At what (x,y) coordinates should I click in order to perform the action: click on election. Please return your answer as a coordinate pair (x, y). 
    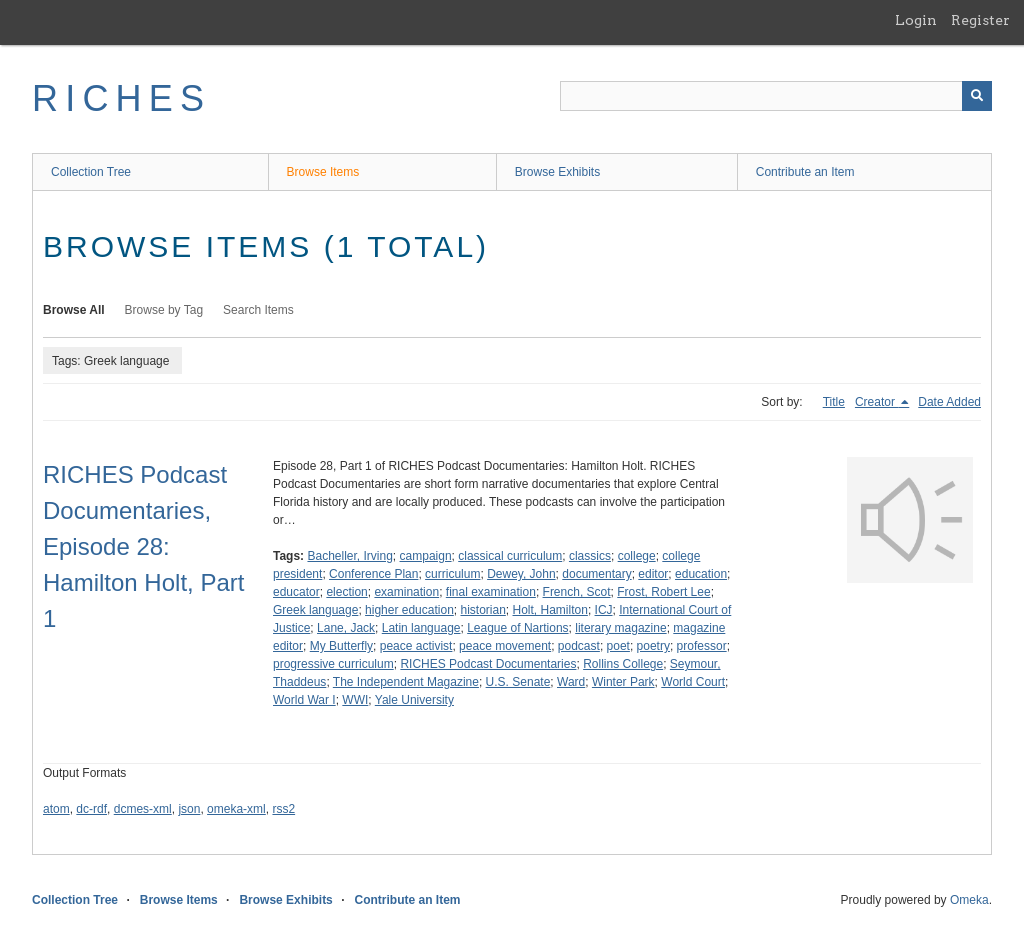
    Looking at the image, I should click on (346, 592).